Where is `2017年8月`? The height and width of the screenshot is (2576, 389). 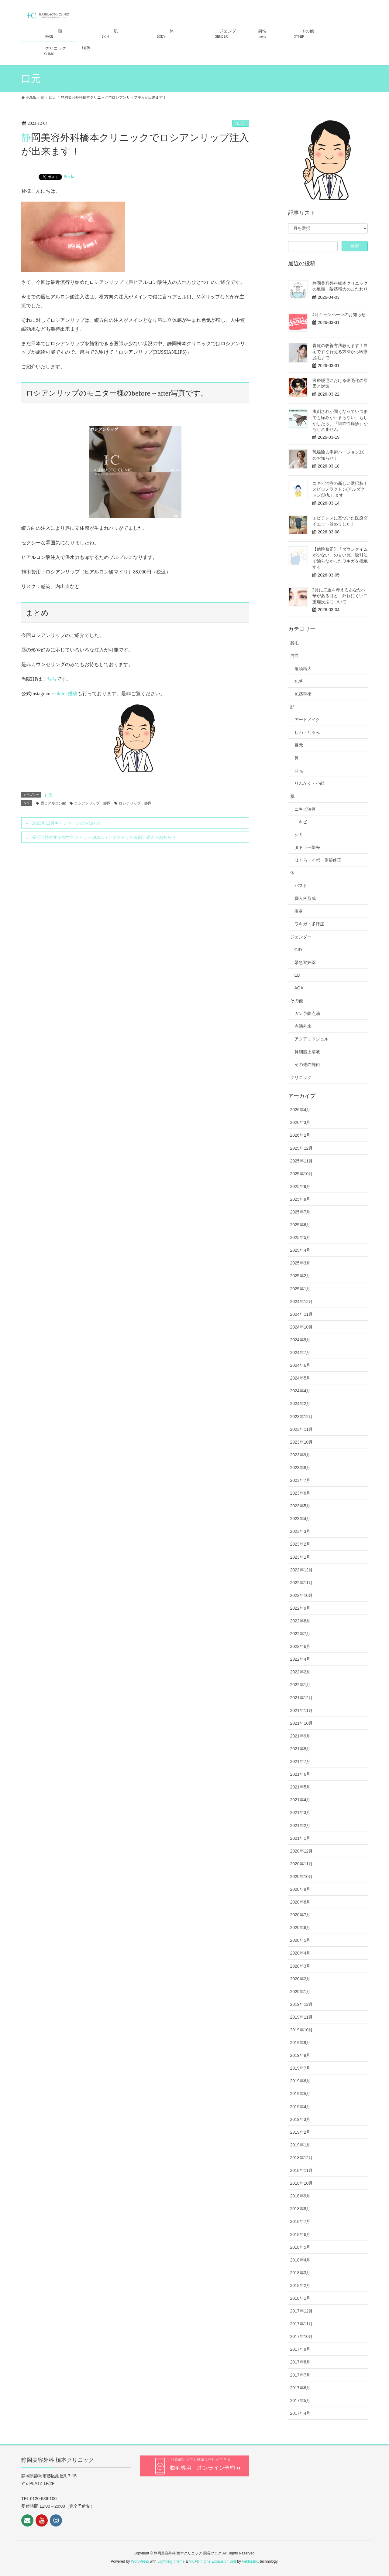 2017年8月 is located at coordinates (300, 2362).